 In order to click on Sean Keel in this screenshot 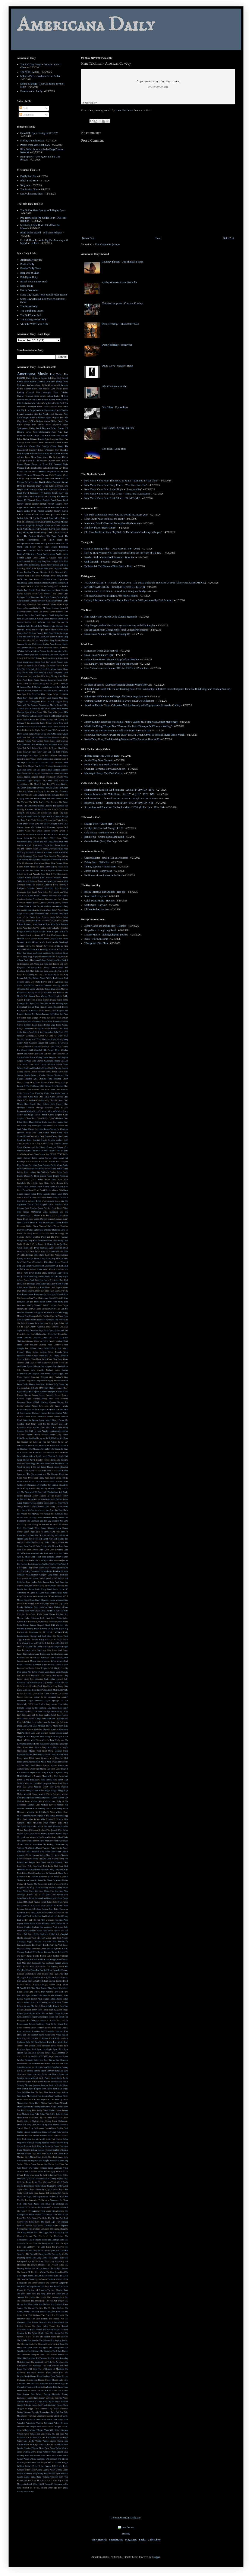, I will do `click(53, 2096)`.